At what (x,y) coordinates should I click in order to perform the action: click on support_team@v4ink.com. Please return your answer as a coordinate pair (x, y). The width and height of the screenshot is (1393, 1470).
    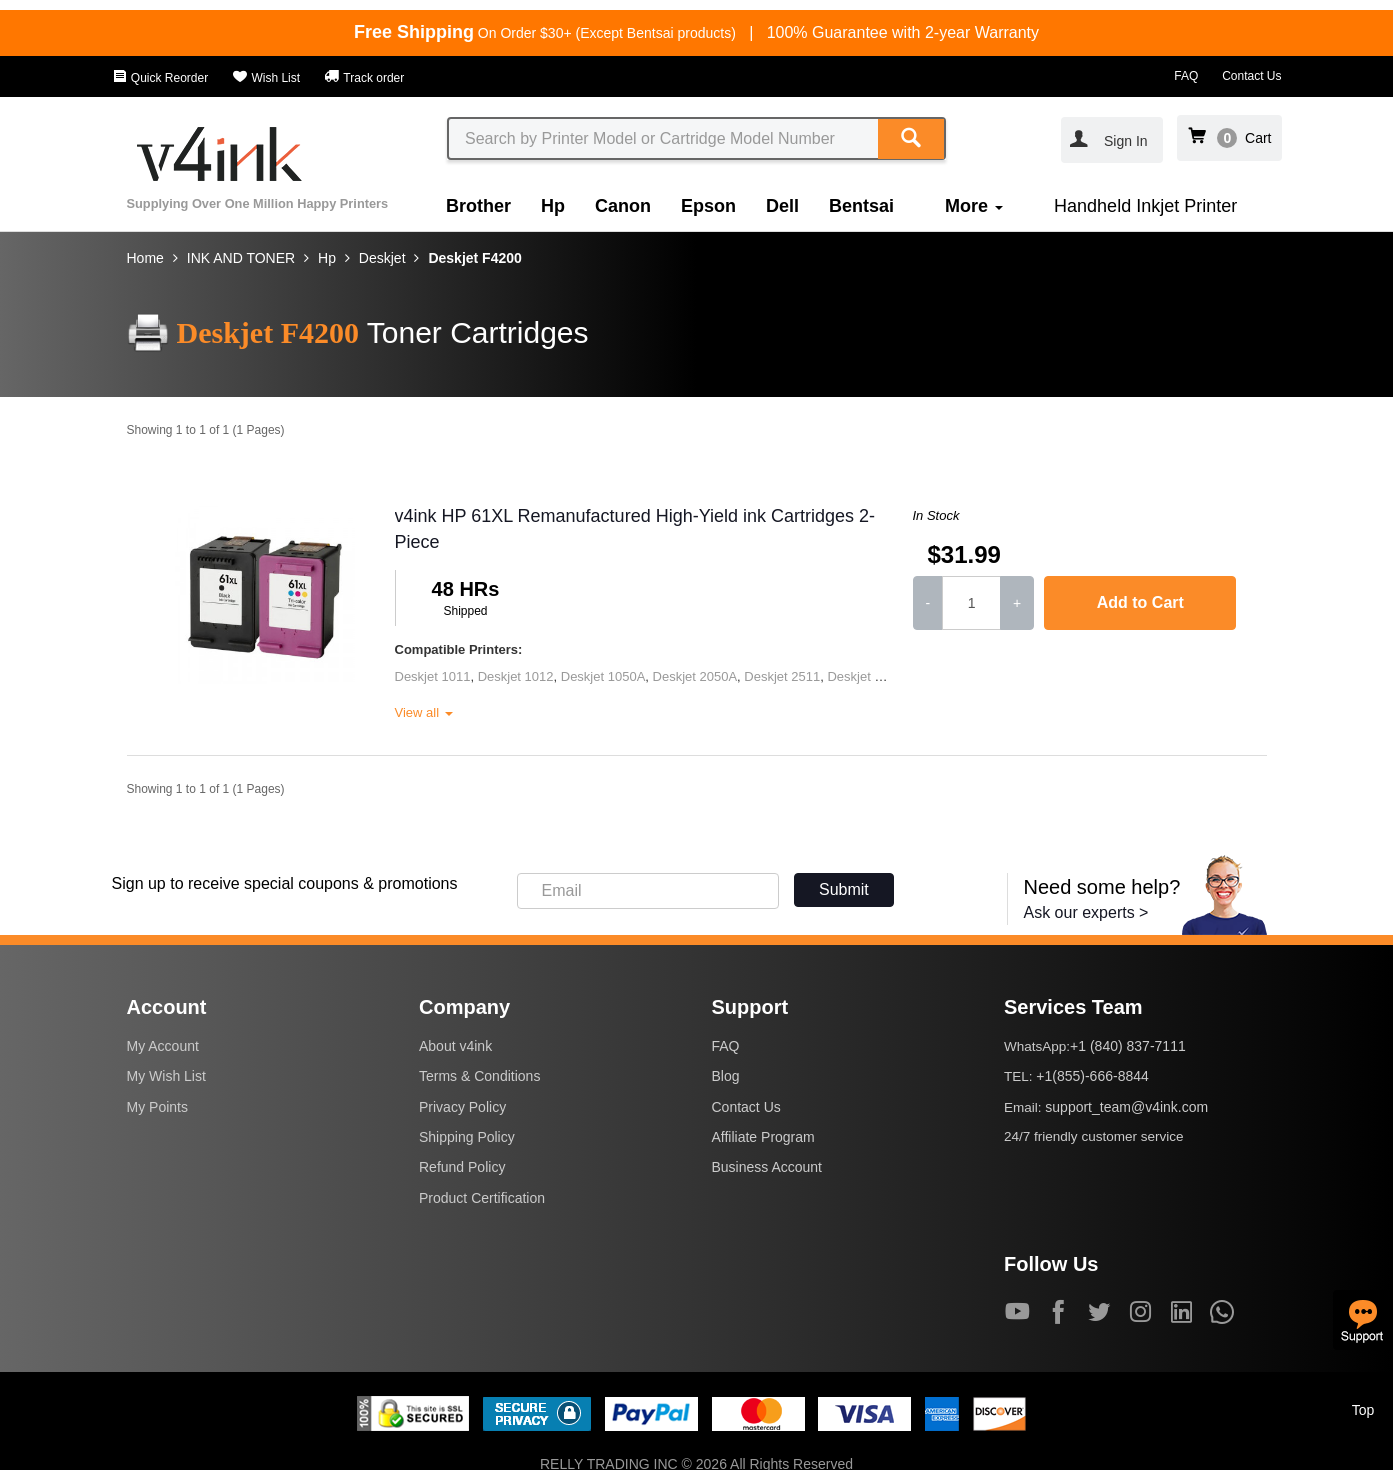
    Looking at the image, I should click on (1126, 1107).